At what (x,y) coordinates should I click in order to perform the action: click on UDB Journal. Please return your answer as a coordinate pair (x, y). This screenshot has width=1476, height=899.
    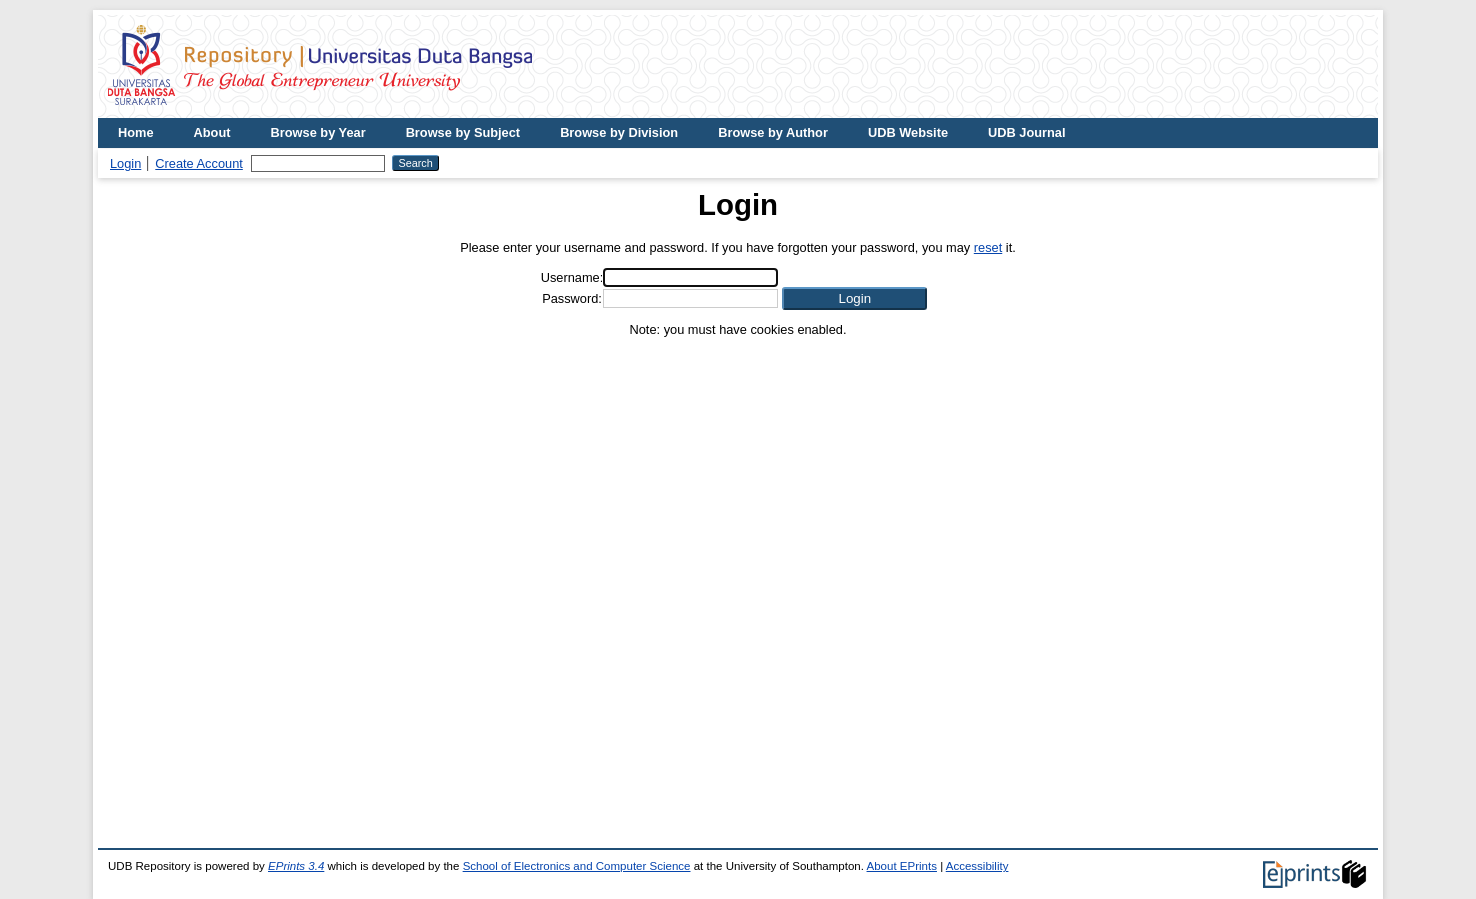
    Looking at the image, I should click on (1027, 132).